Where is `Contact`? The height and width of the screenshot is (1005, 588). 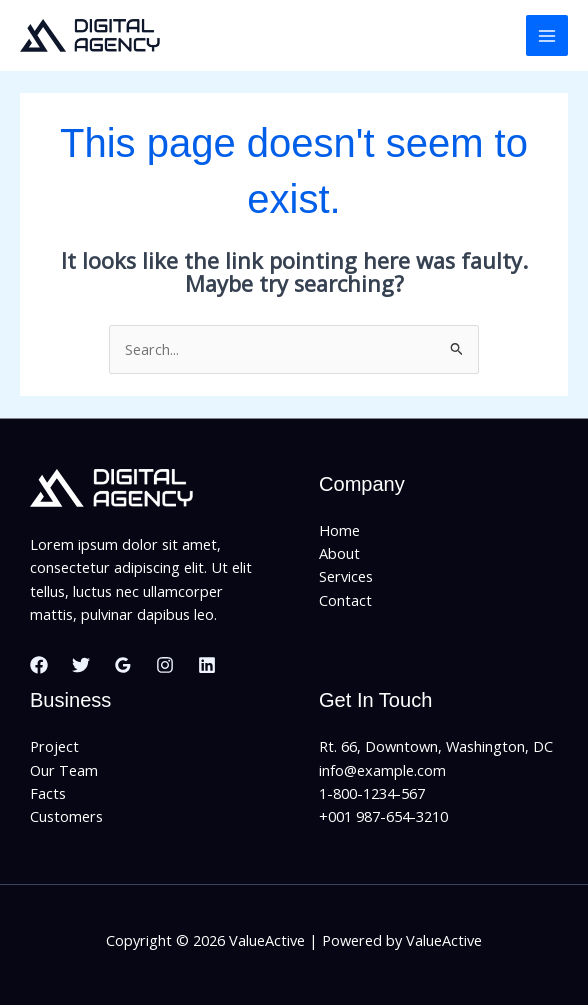 Contact is located at coordinates (345, 600).